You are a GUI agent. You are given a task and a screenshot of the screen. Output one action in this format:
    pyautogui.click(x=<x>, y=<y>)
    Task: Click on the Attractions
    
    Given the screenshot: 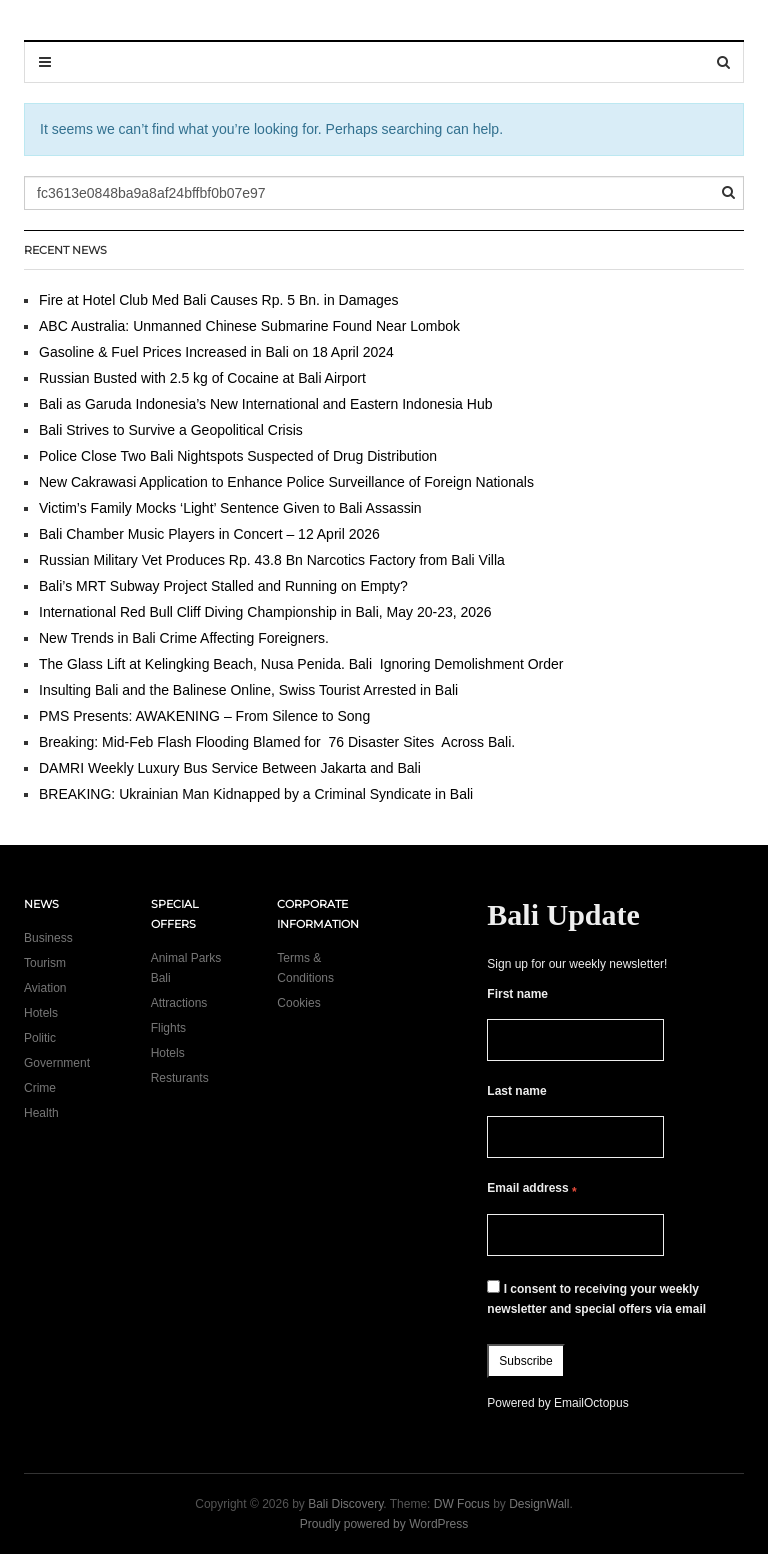 What is the action you would take?
    pyautogui.click(x=179, y=1003)
    